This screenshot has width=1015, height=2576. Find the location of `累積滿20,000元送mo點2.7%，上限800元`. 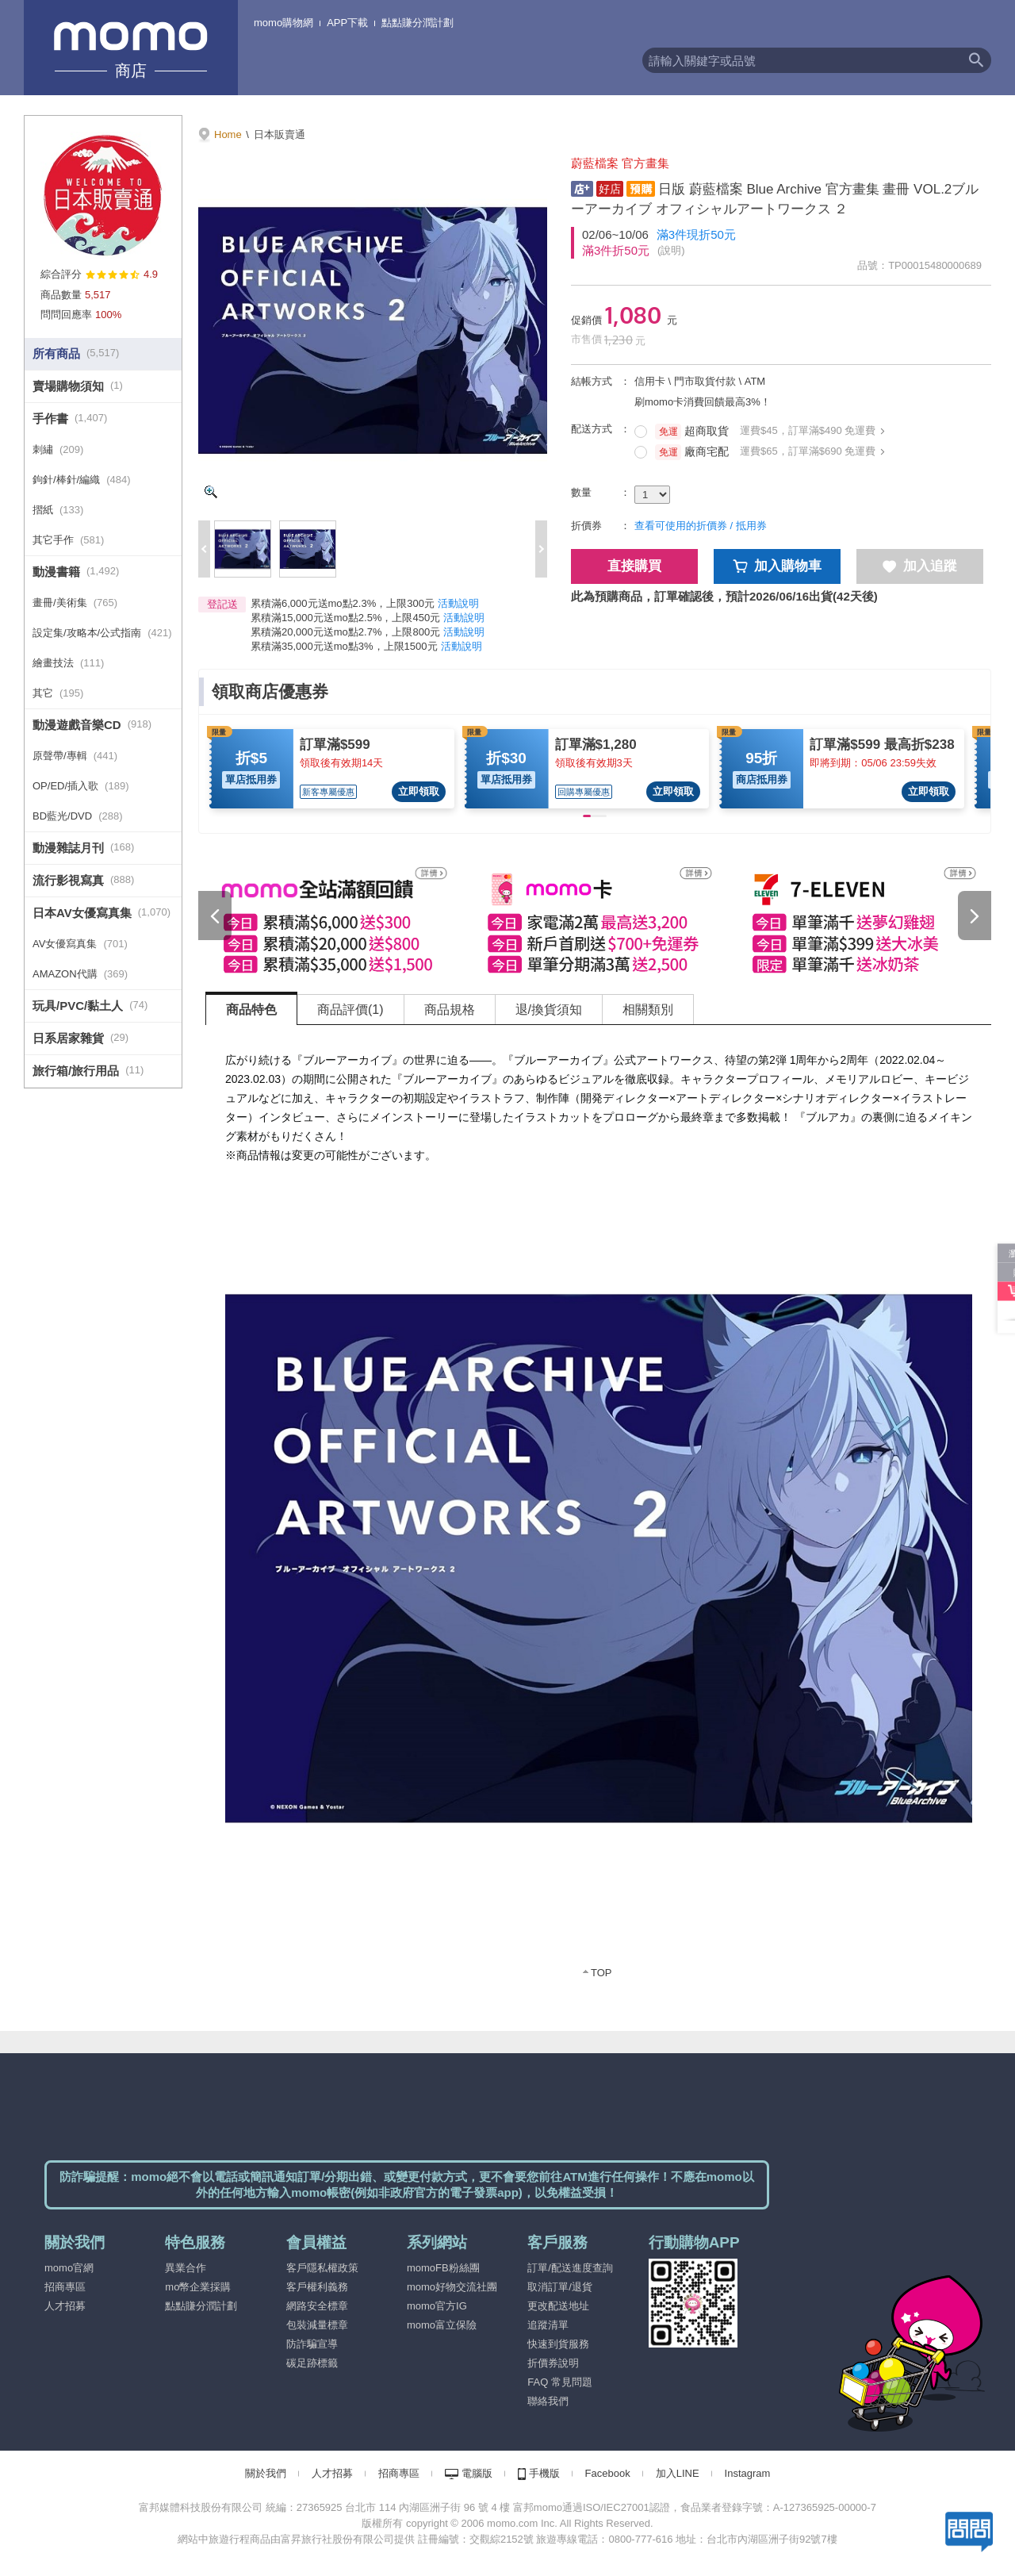

累積滿20,000元送mo點2.7%，上限800元 is located at coordinates (345, 632).